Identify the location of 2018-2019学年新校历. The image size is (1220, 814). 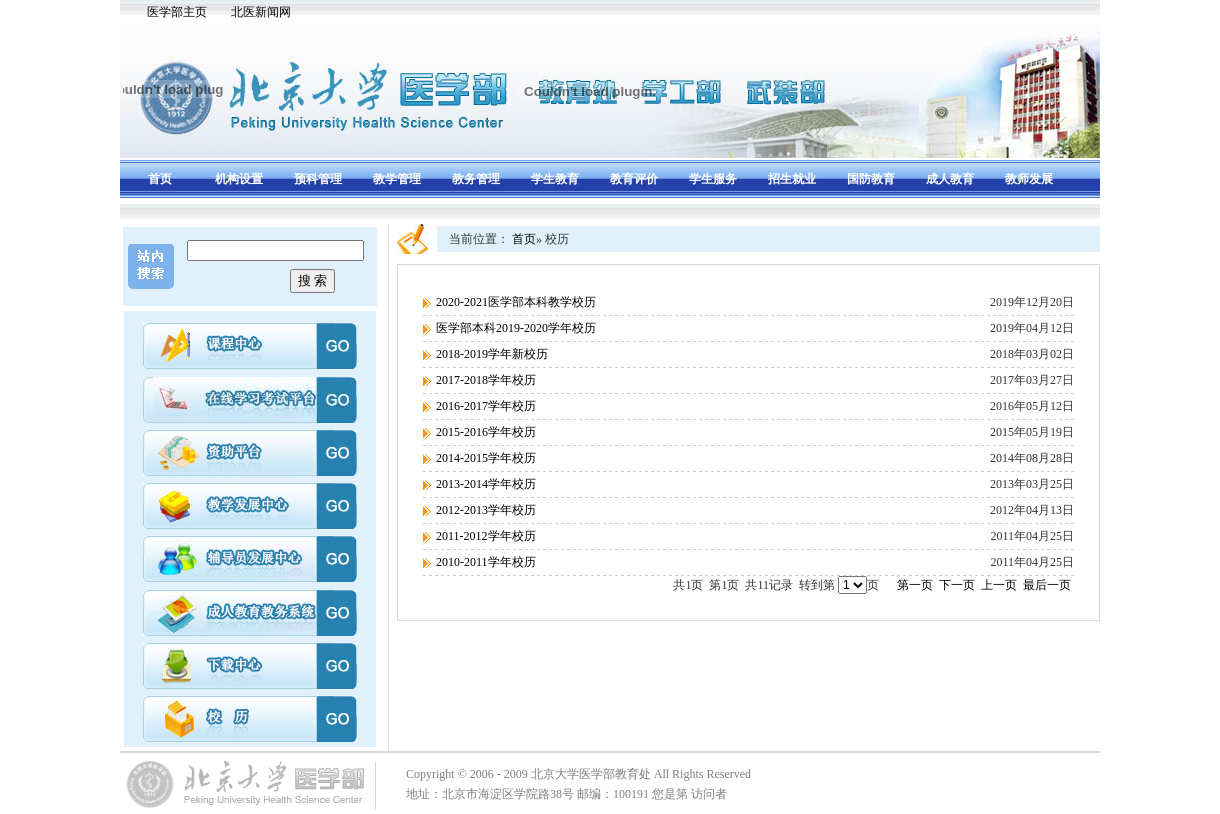
(492, 354).